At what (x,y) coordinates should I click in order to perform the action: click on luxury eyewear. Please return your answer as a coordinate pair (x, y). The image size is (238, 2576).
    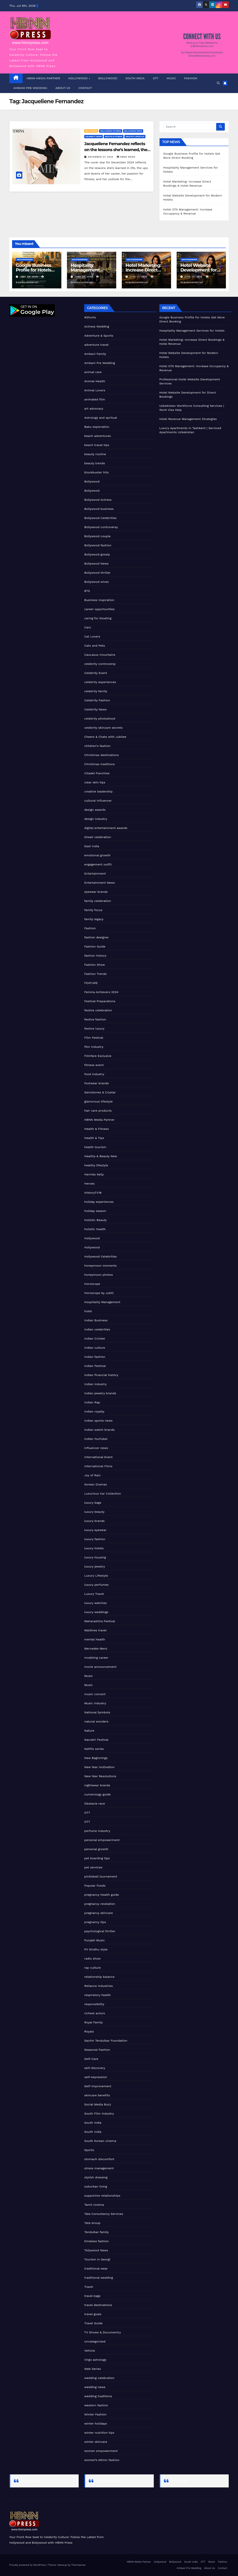
    Looking at the image, I should click on (95, 1530).